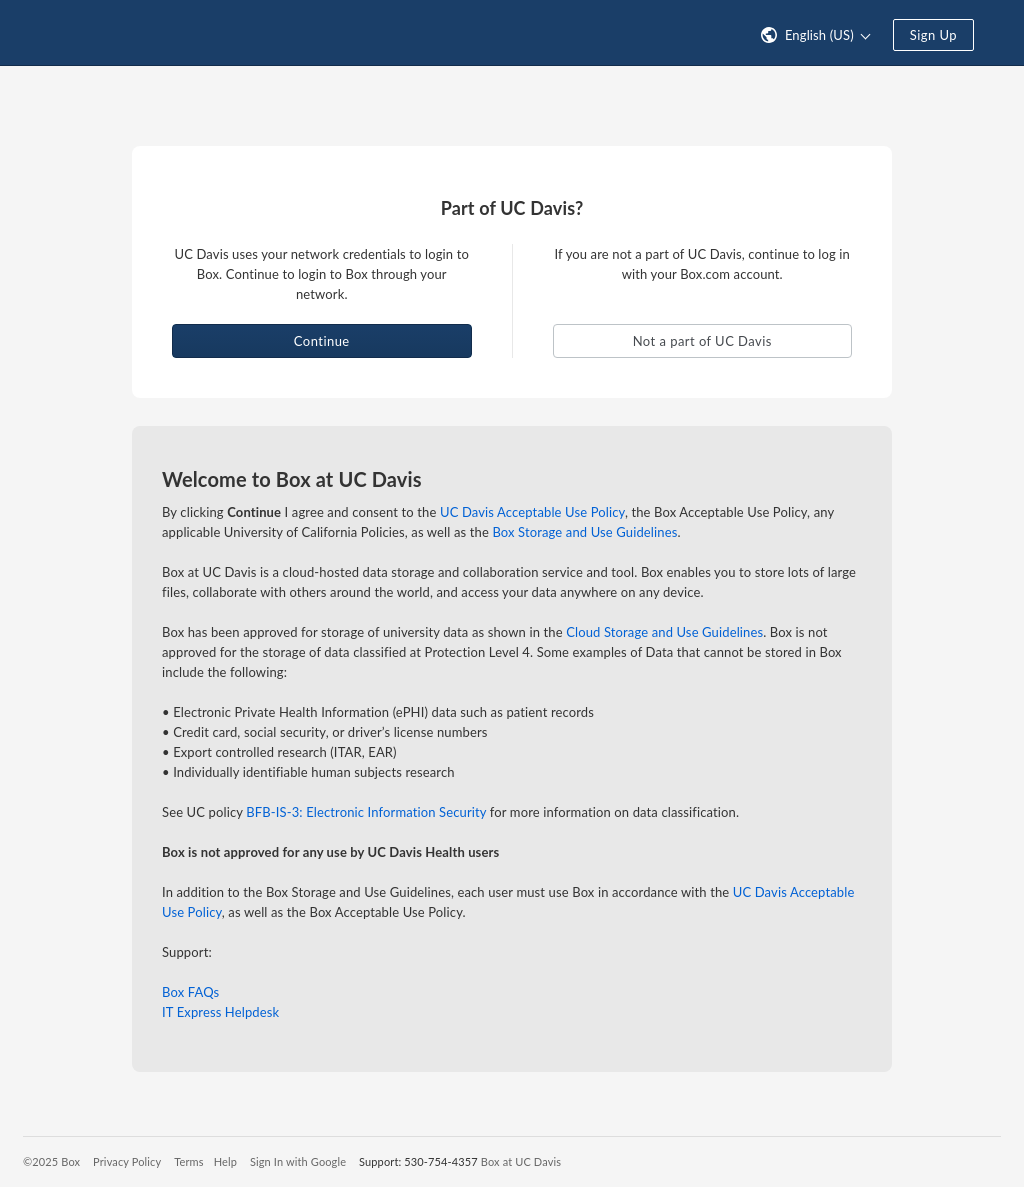 The height and width of the screenshot is (1187, 1024). I want to click on Privacy Policy, so click(127, 1161).